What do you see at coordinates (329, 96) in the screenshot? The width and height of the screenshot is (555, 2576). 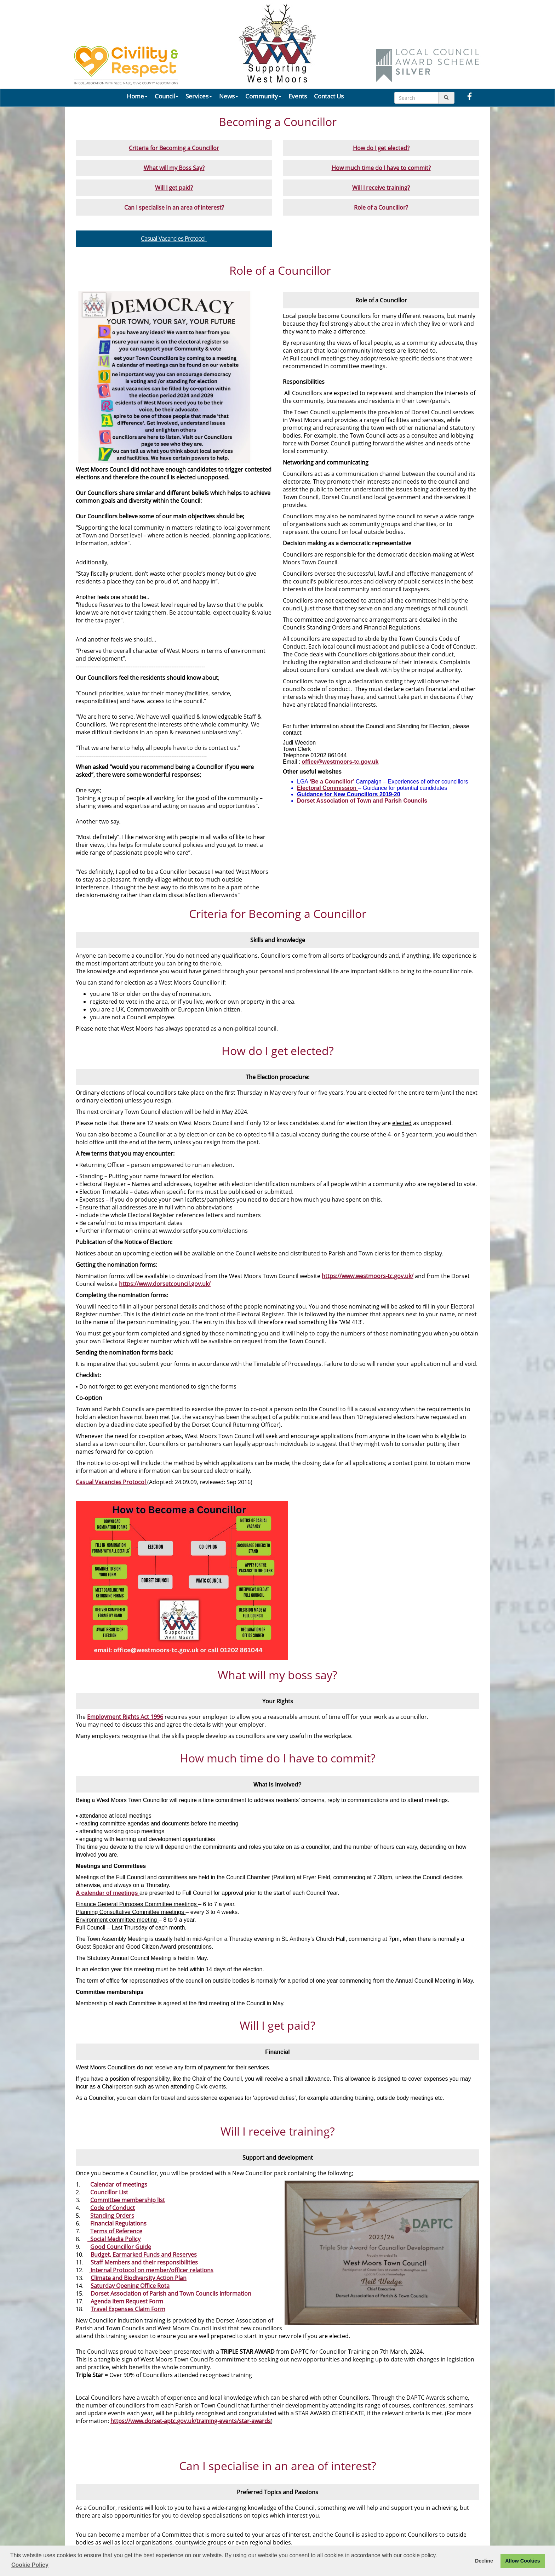 I see `Contact Us` at bounding box center [329, 96].